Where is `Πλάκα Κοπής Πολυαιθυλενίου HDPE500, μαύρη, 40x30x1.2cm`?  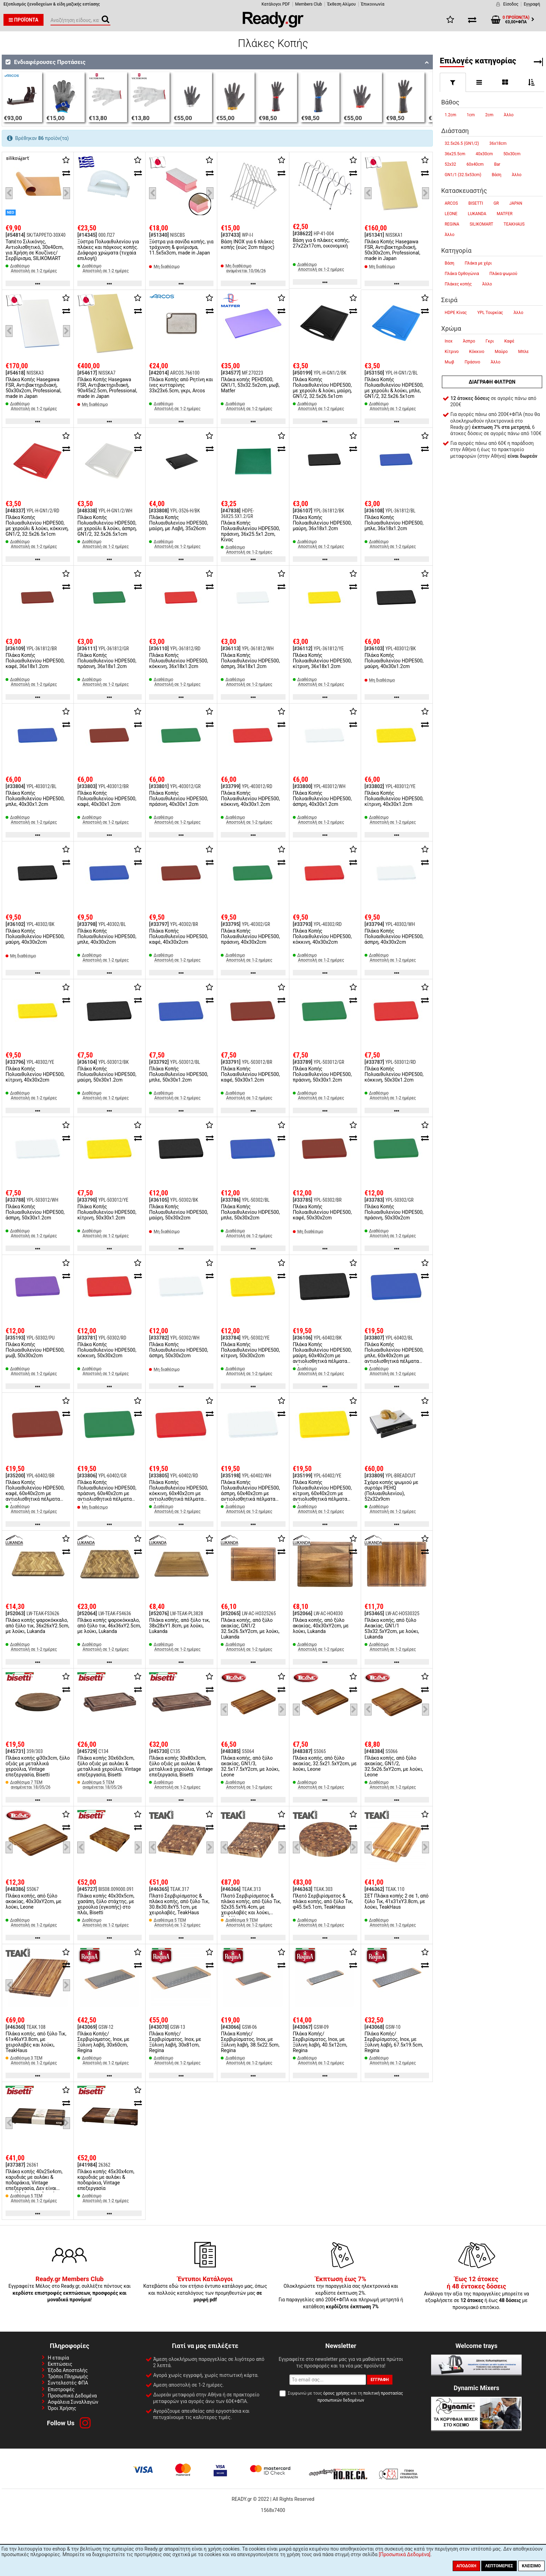
Πλάκα Κοπής Πολυαιθυλενίου HDPE500, μαύρη, 40x30x1.2cm is located at coordinates (394, 660).